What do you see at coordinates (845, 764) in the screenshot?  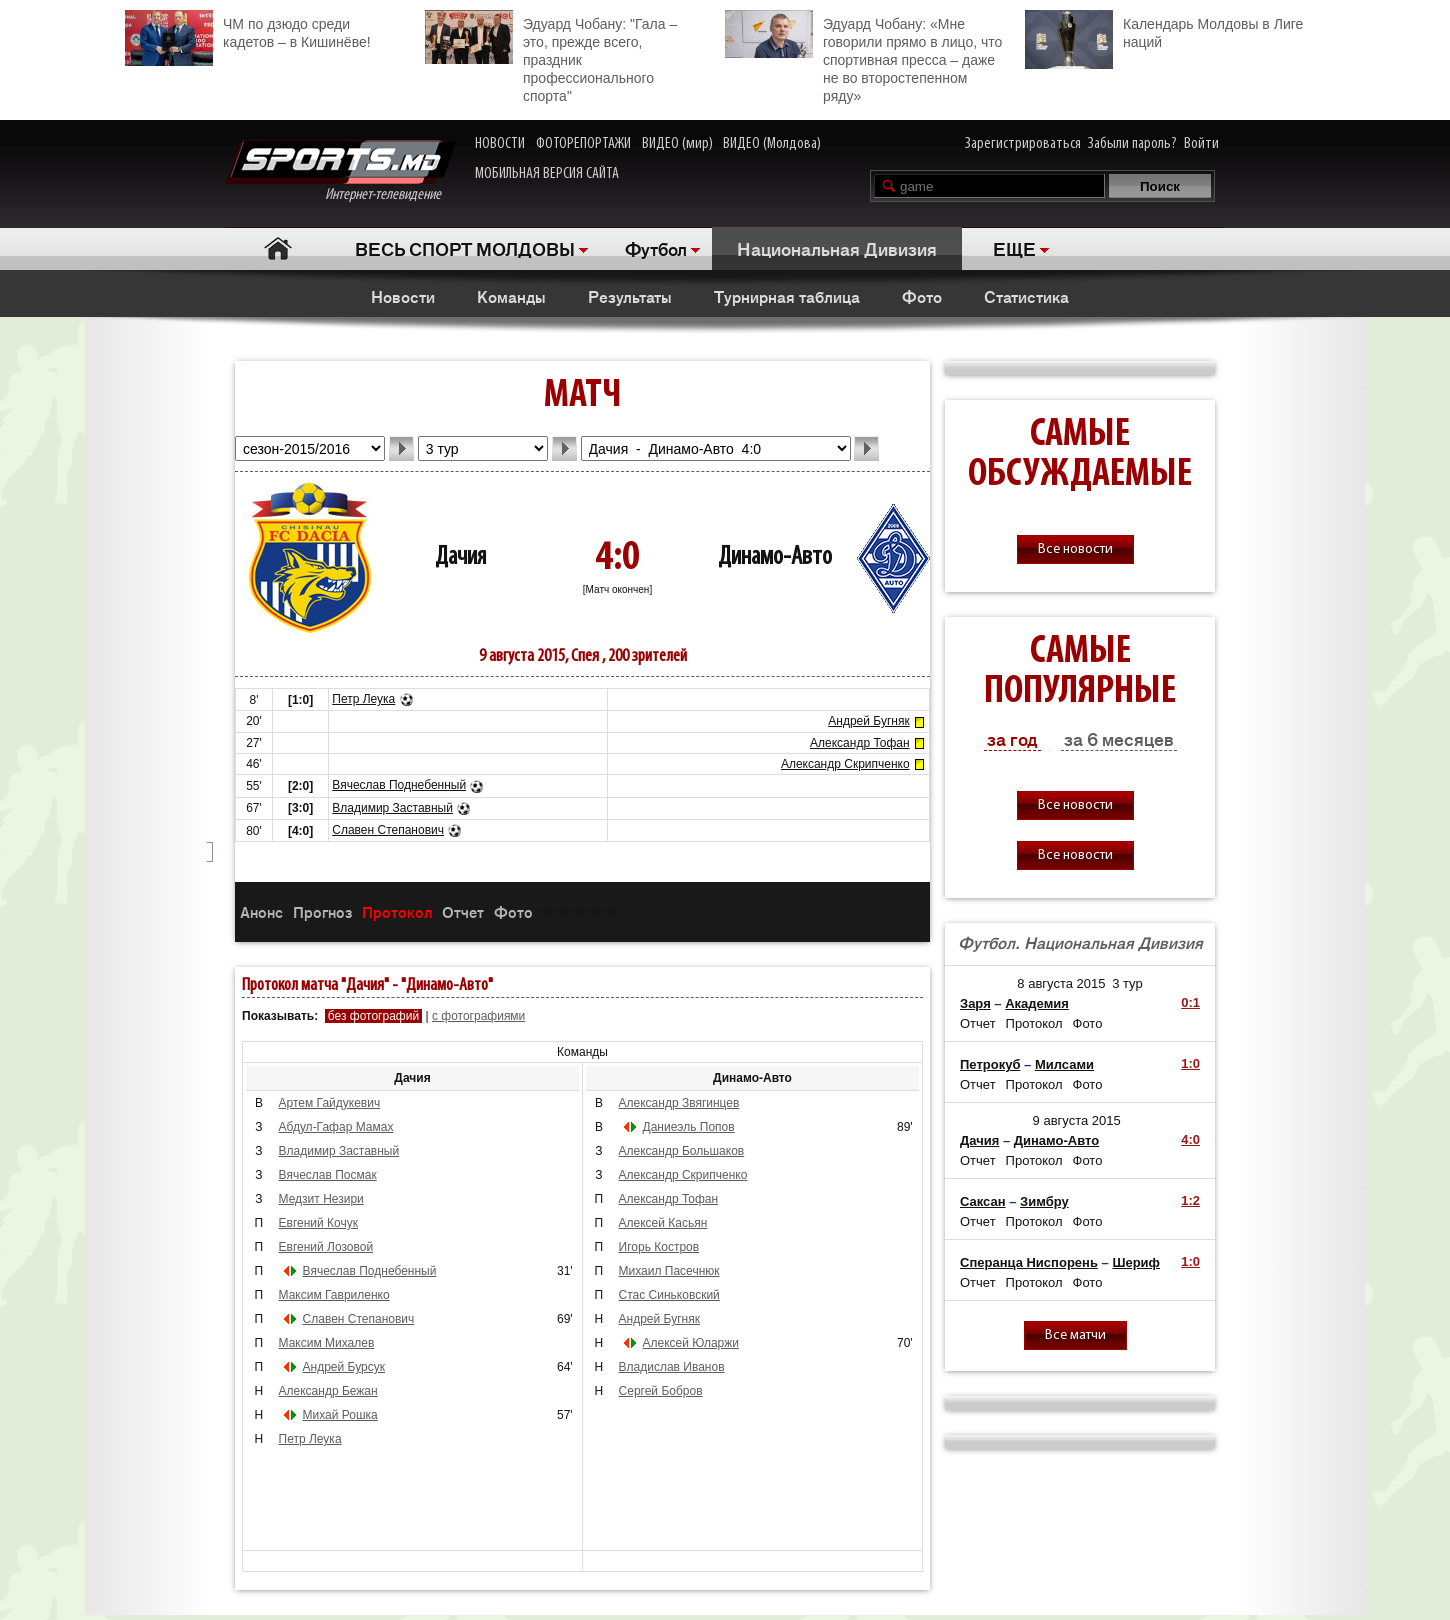 I see `Александр Скрипченко` at bounding box center [845, 764].